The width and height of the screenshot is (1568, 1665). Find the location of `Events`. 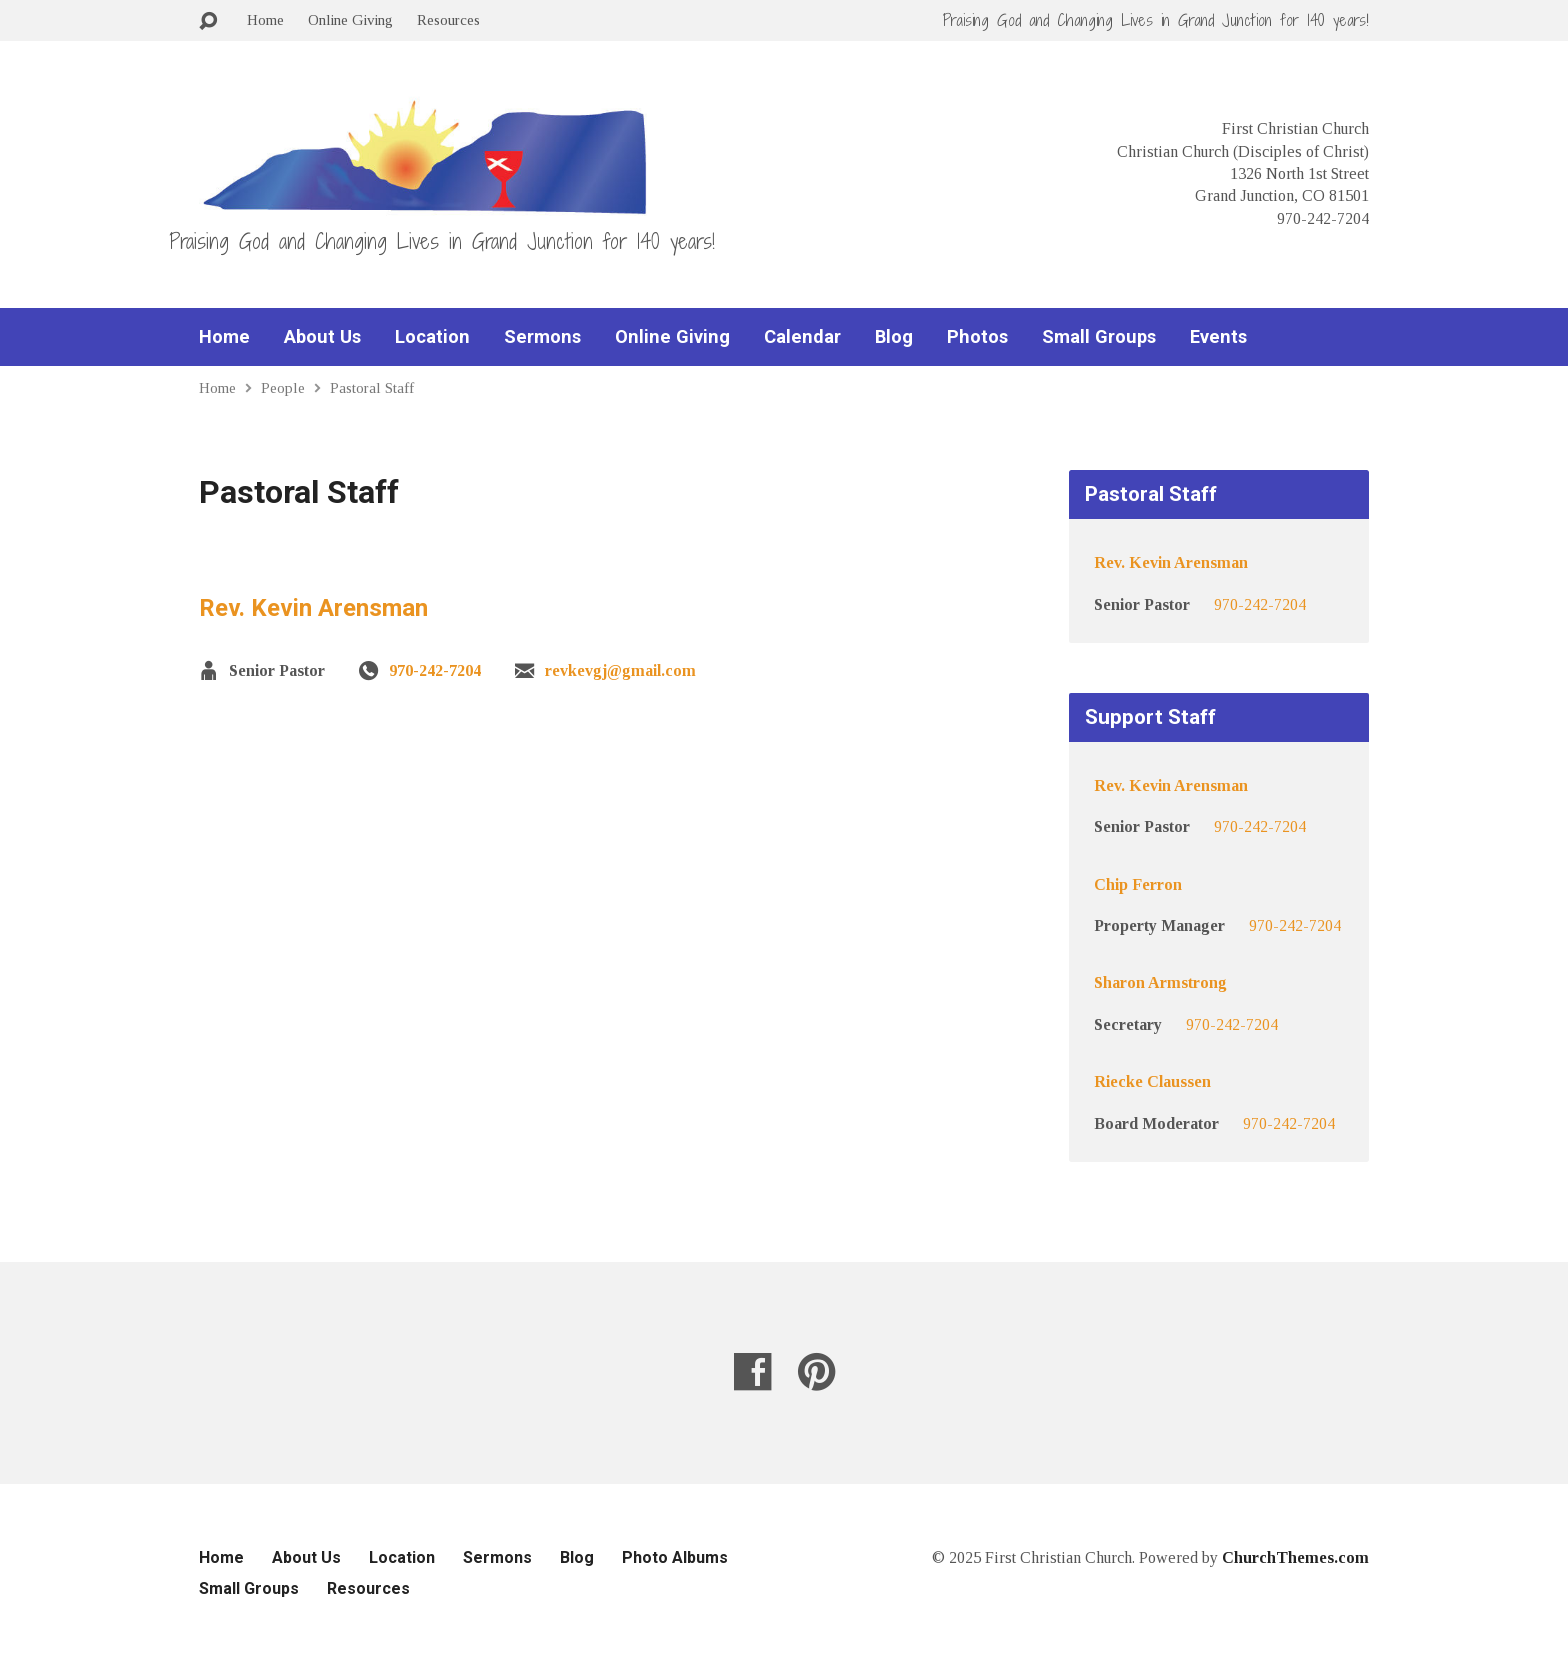

Events is located at coordinates (1218, 337).